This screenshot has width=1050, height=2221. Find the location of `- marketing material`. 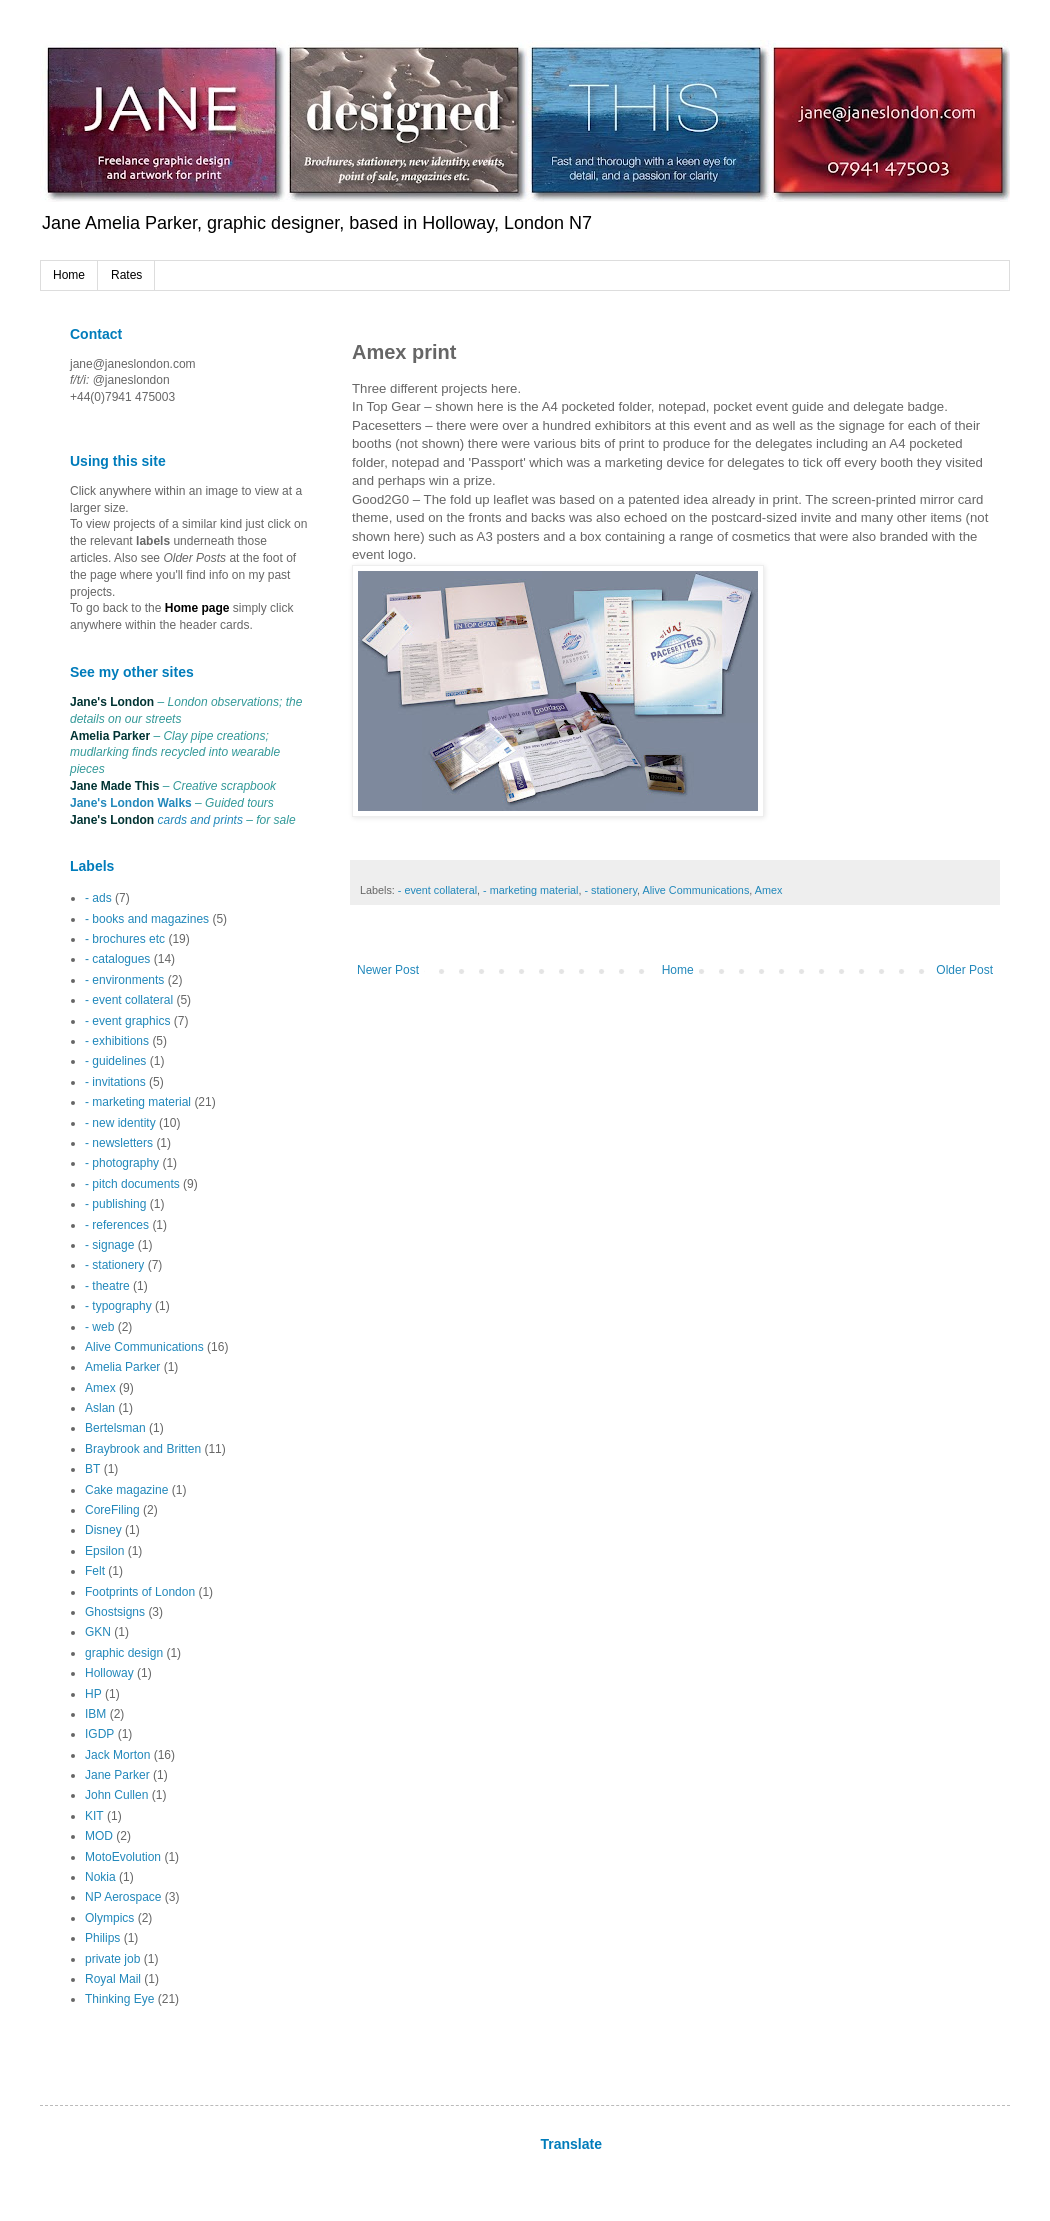

- marketing material is located at coordinates (530, 890).